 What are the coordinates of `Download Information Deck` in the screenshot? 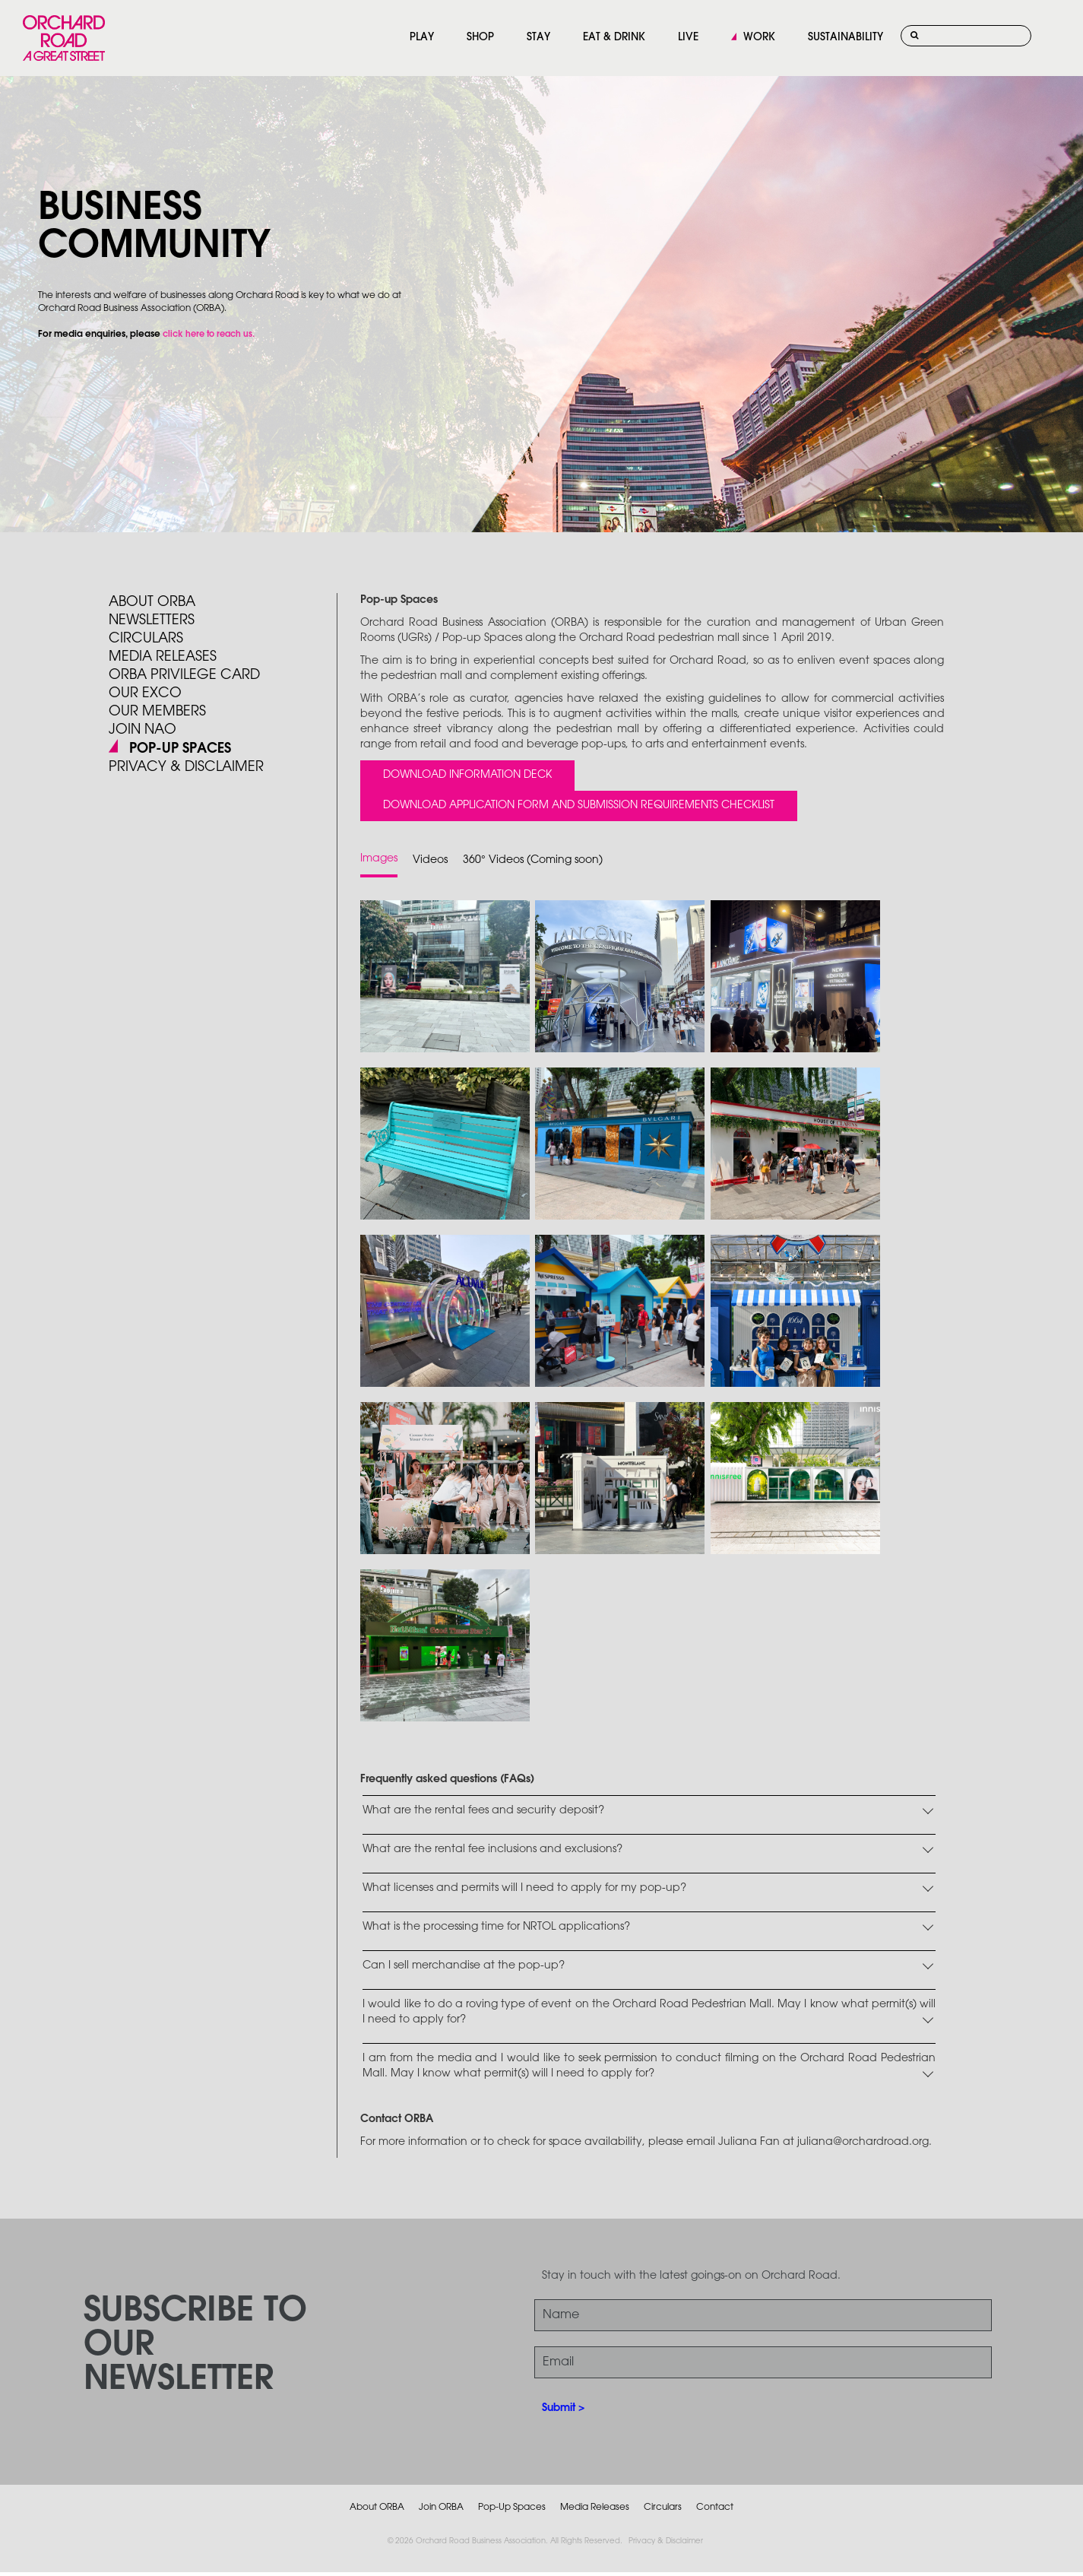 It's located at (467, 775).